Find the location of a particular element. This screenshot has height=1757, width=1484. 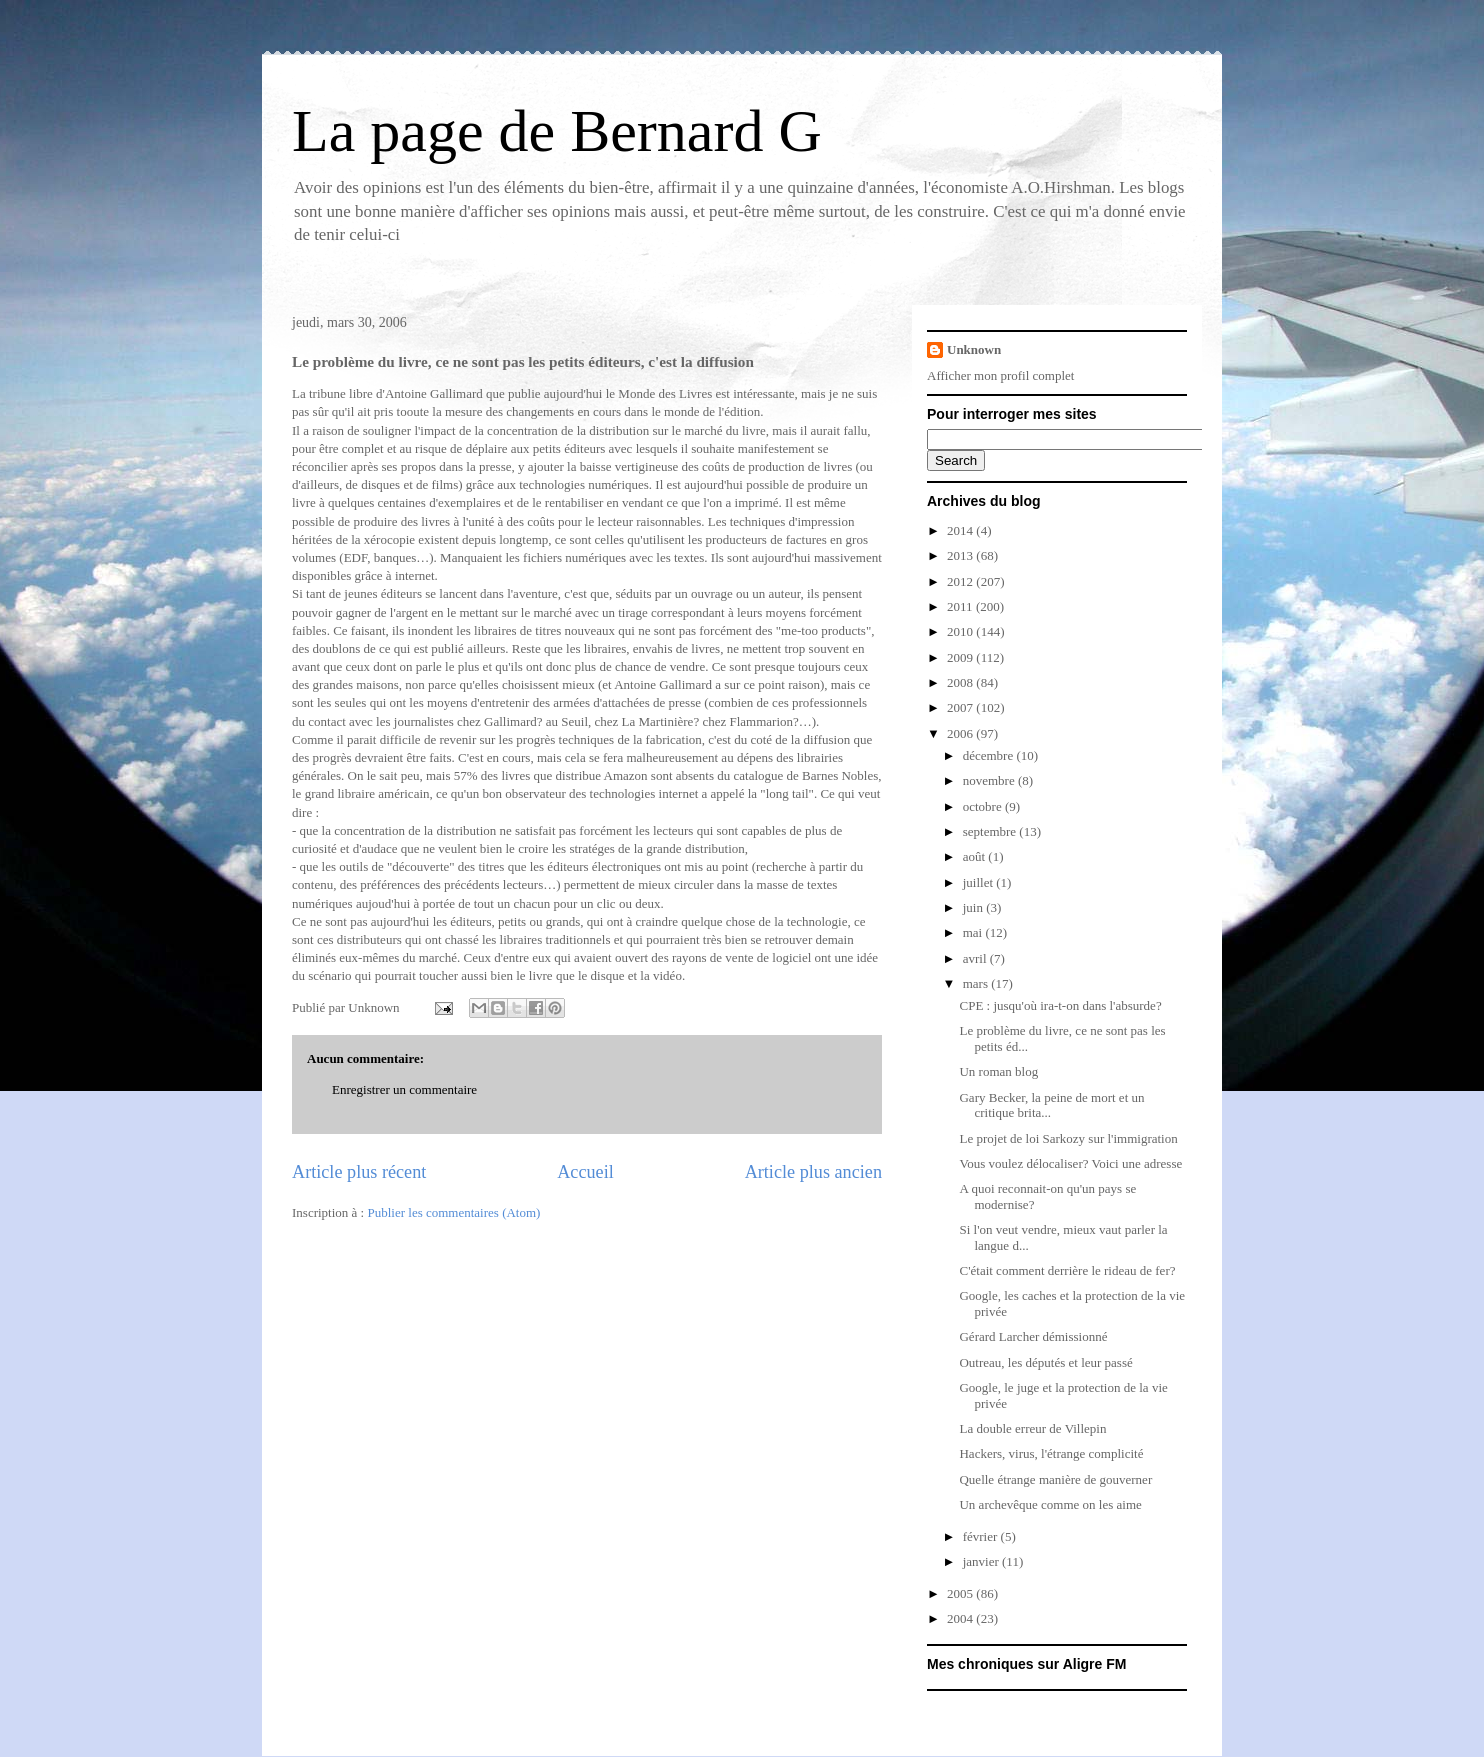

novembre is located at coordinates (990, 780).